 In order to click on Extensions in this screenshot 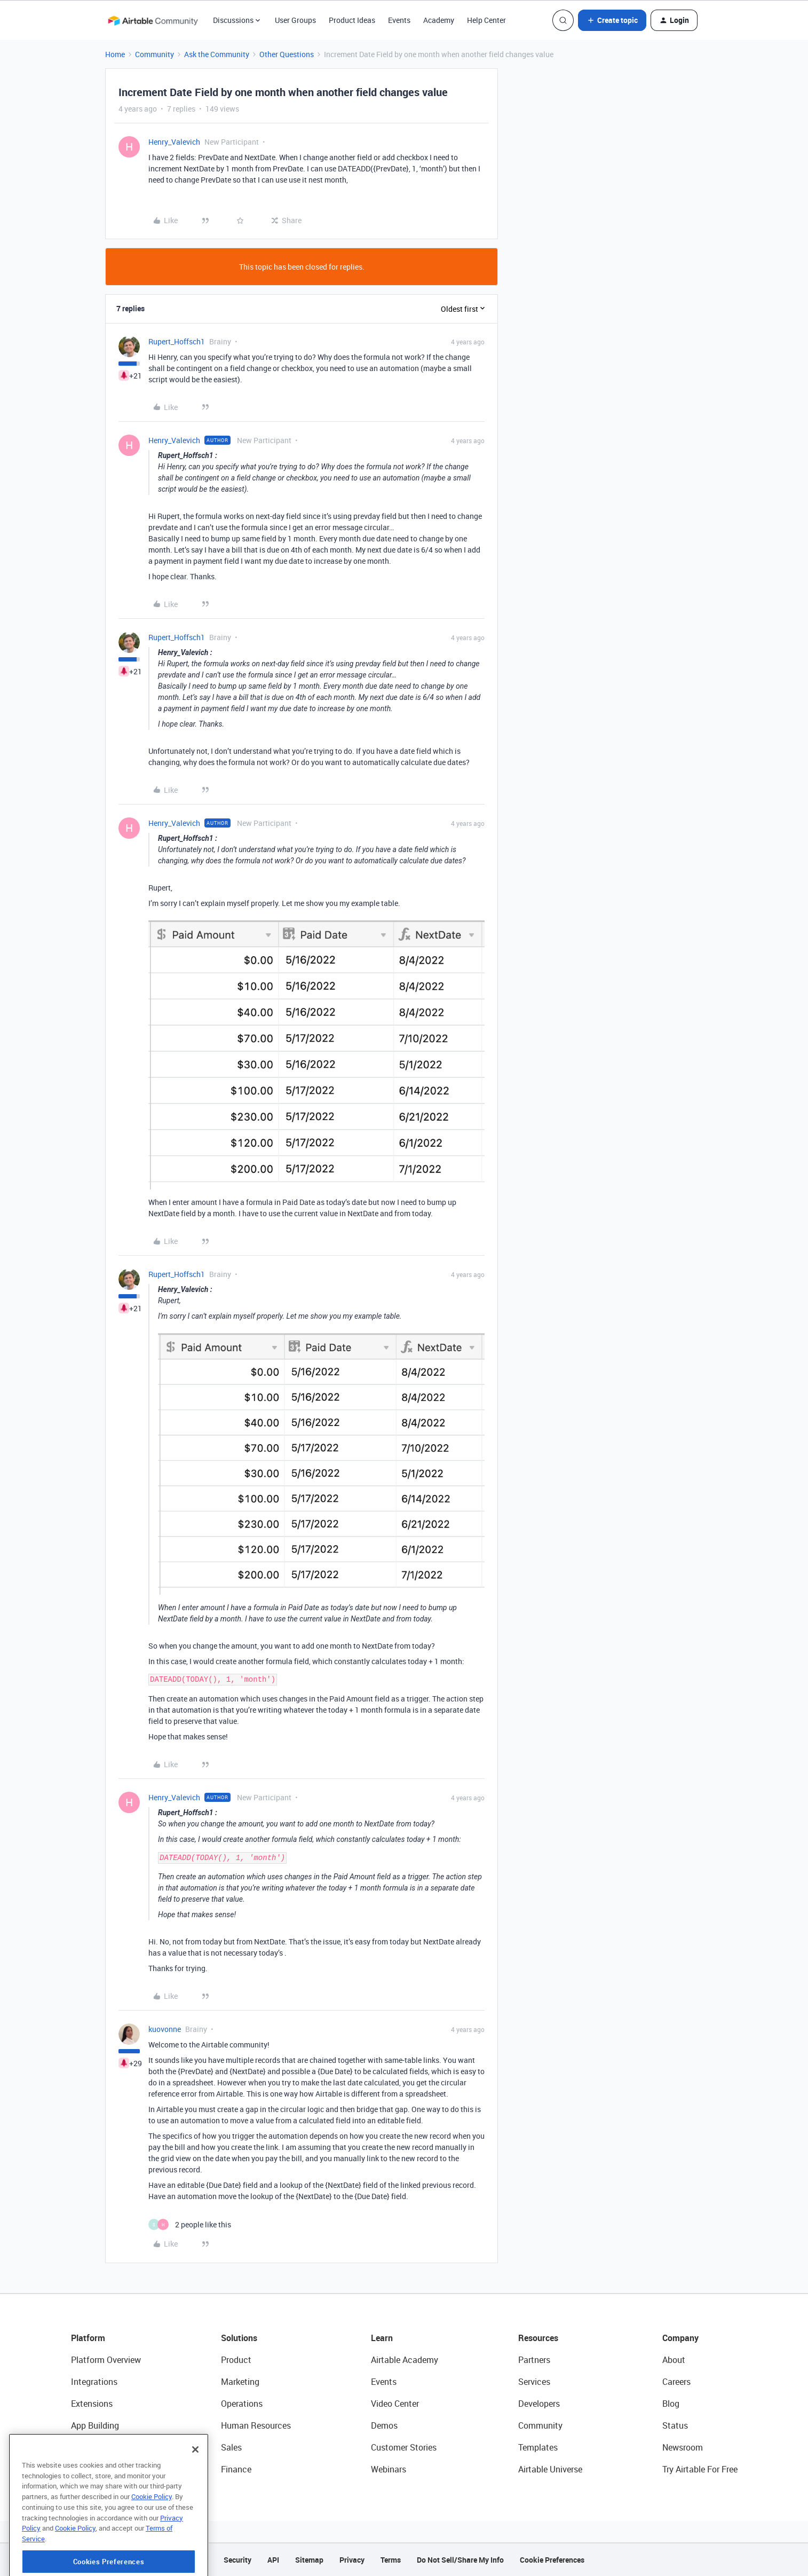, I will do `click(92, 2403)`.